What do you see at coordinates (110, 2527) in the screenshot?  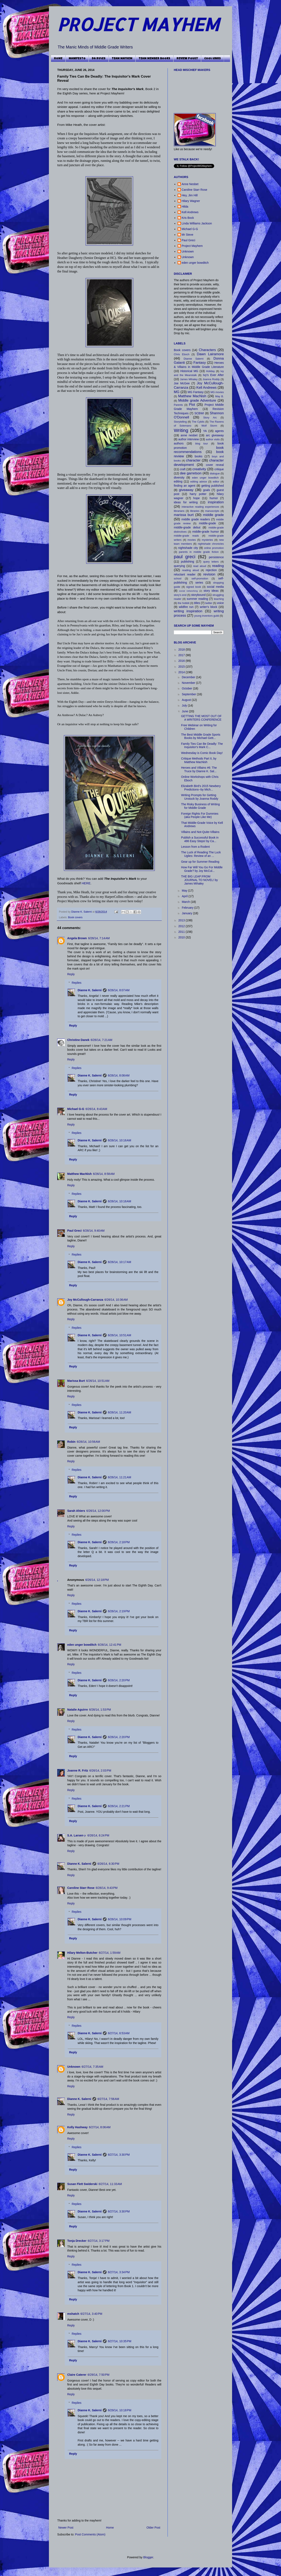 I see `Home` at bounding box center [110, 2527].